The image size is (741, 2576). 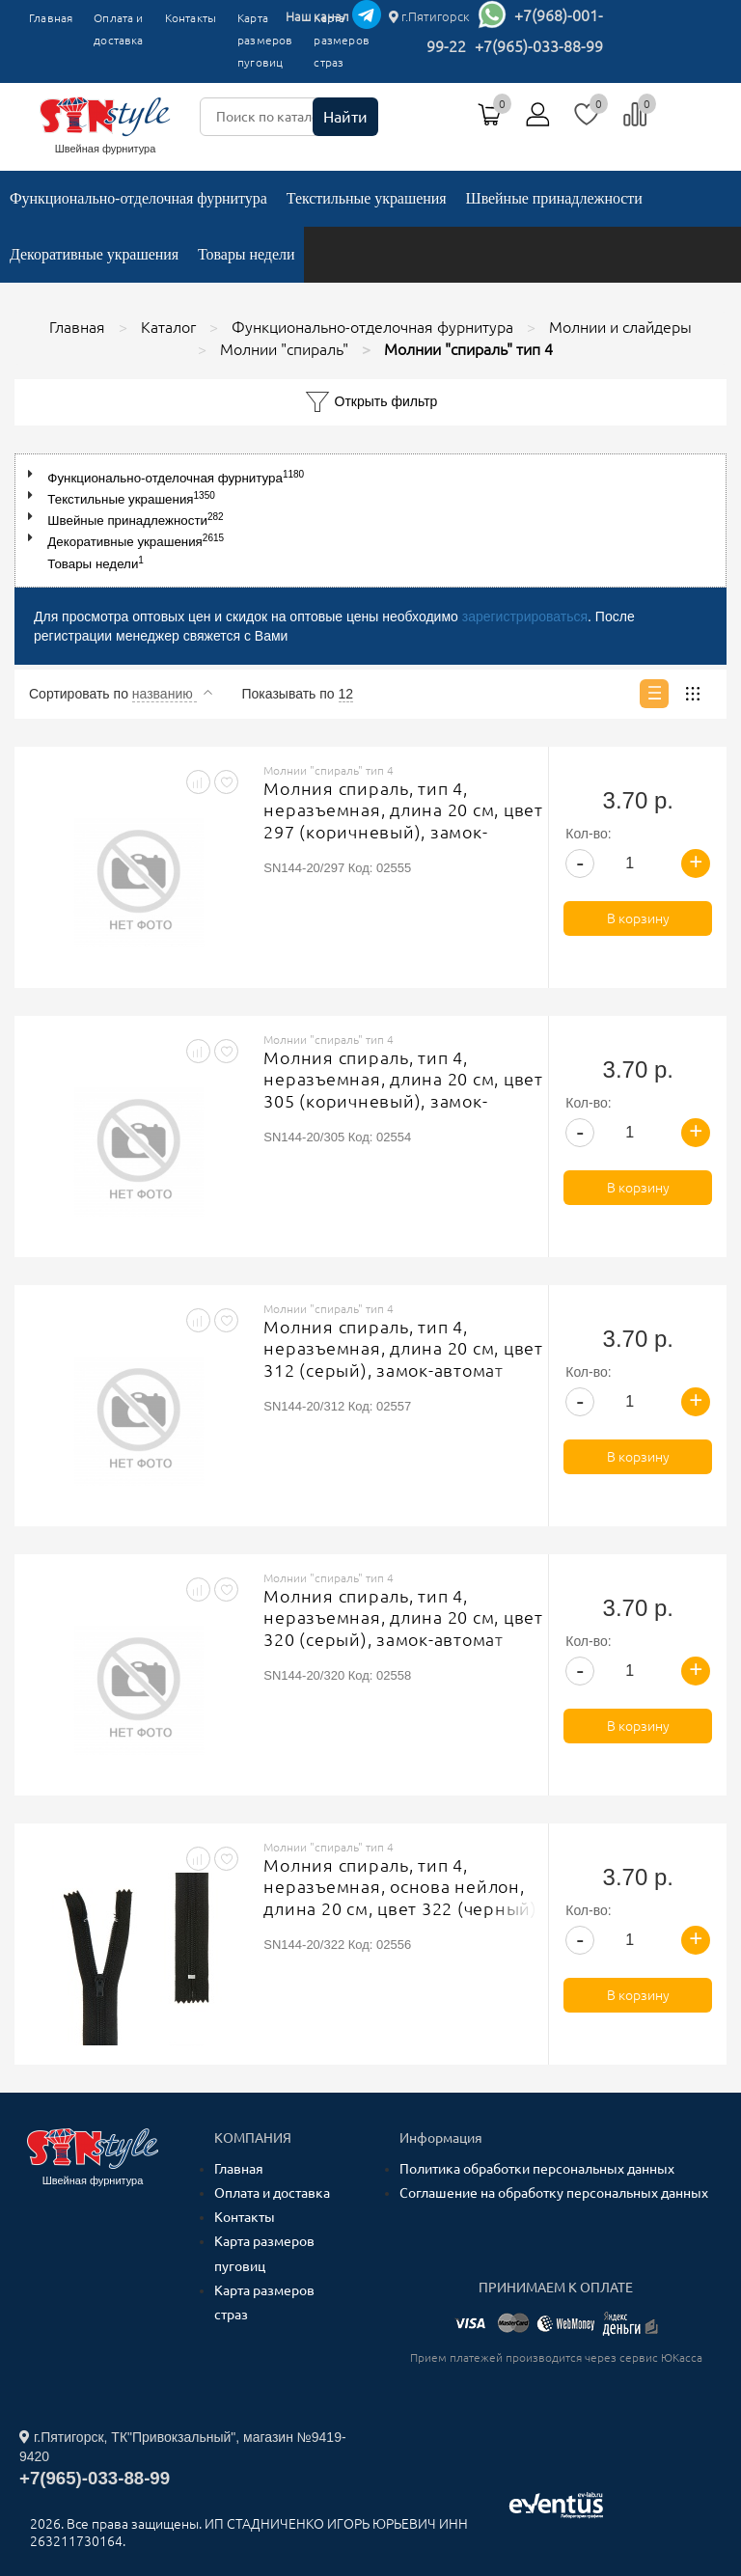 What do you see at coordinates (539, 46) in the screenshot?
I see `+7(965)-033-88-99` at bounding box center [539, 46].